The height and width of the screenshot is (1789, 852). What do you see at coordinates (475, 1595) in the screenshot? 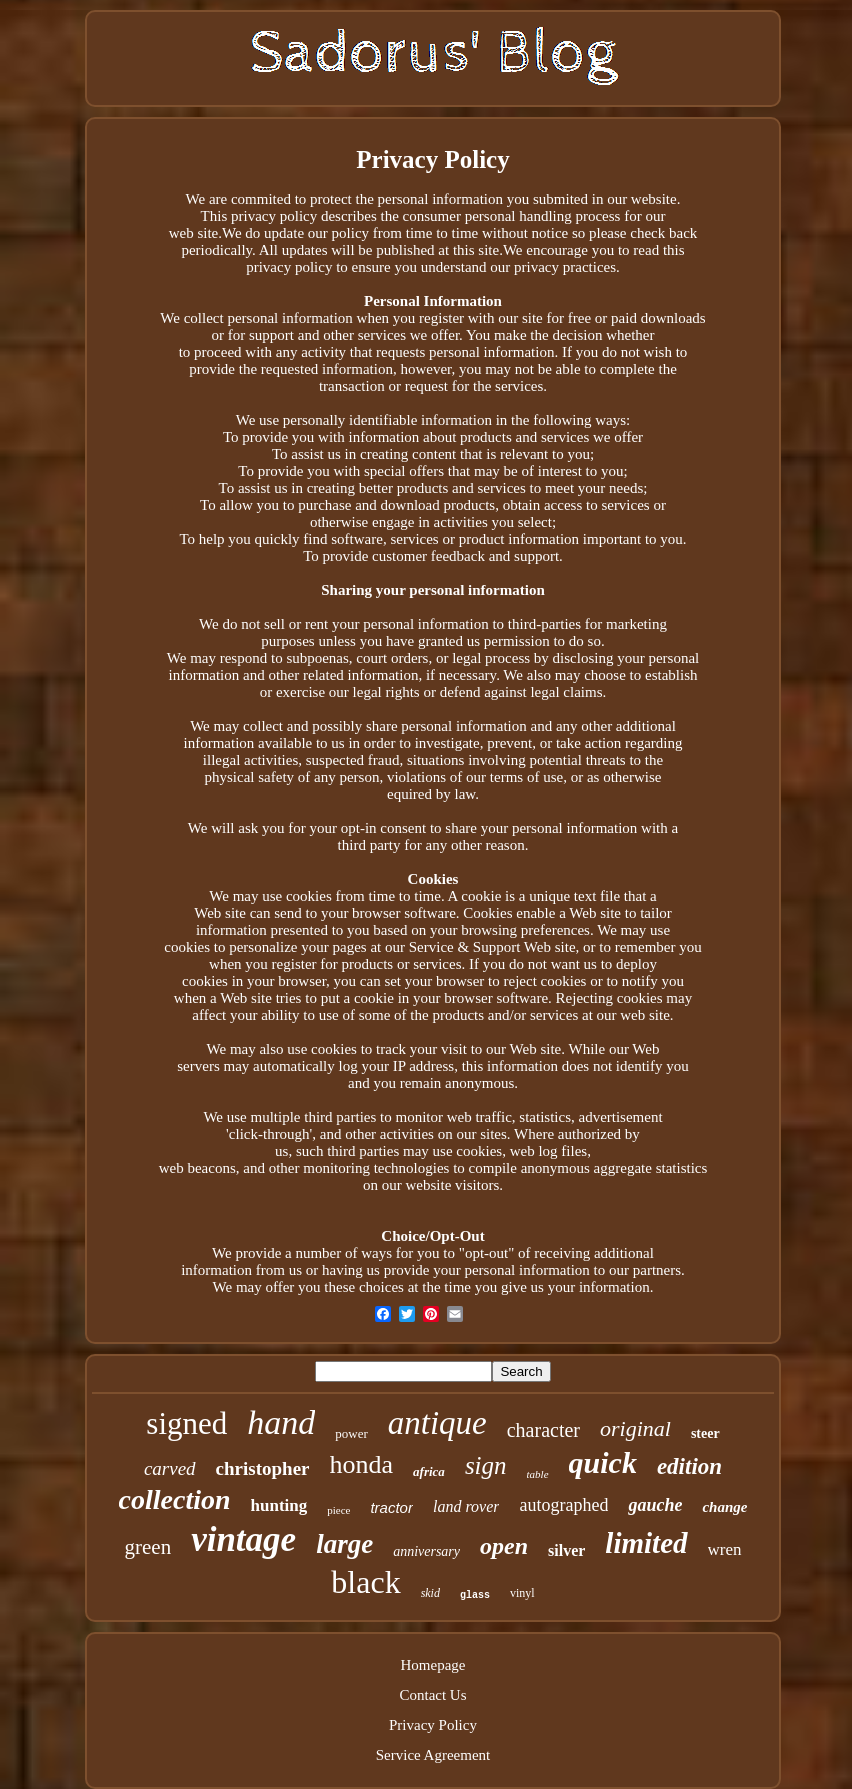
I see `glass` at bounding box center [475, 1595].